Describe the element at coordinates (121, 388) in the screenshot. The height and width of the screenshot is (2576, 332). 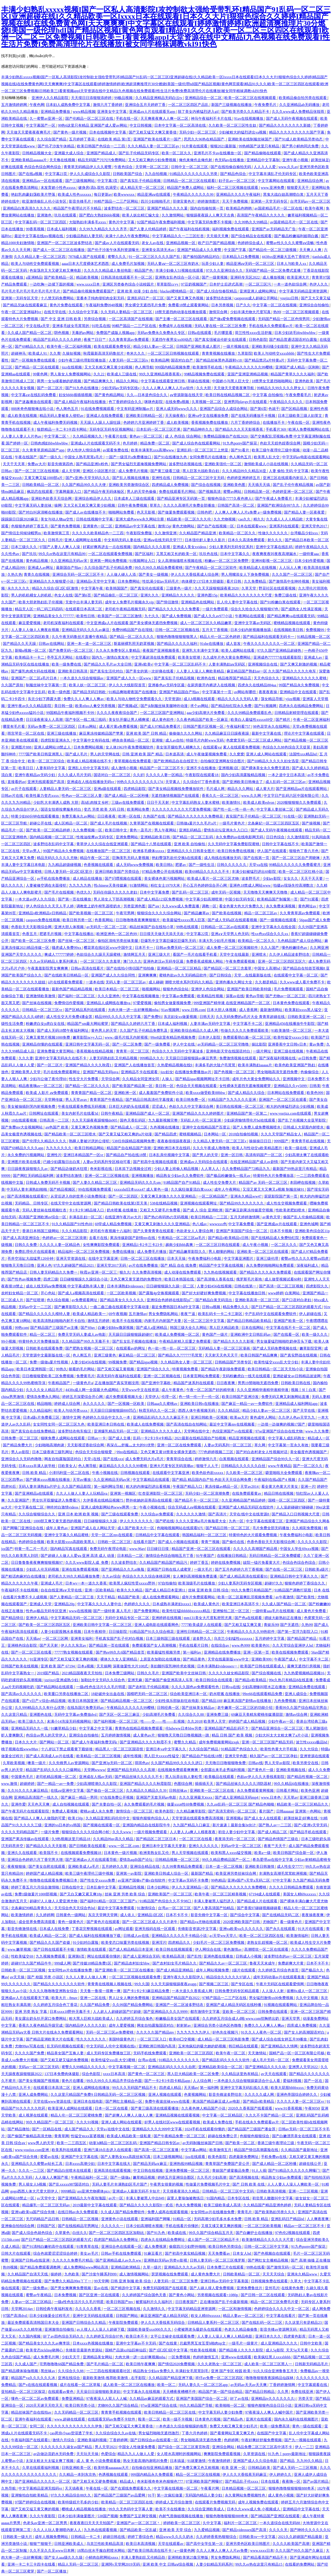
I see `少妇无码av无码专区线y` at that location.